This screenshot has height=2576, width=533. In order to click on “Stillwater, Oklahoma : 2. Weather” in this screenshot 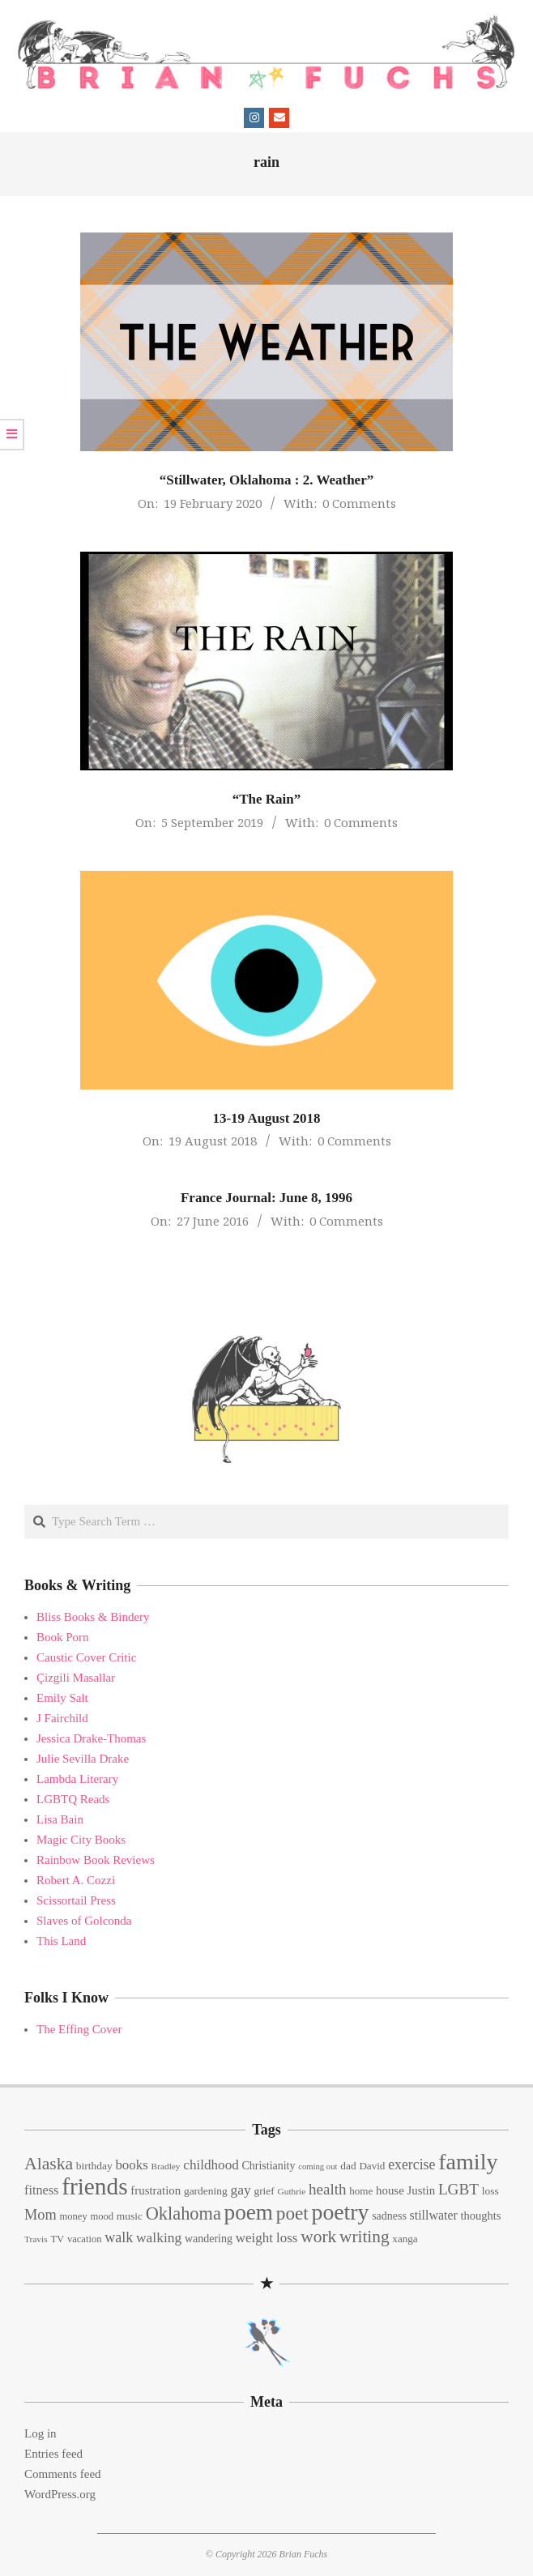, I will do `click(266, 480)`.